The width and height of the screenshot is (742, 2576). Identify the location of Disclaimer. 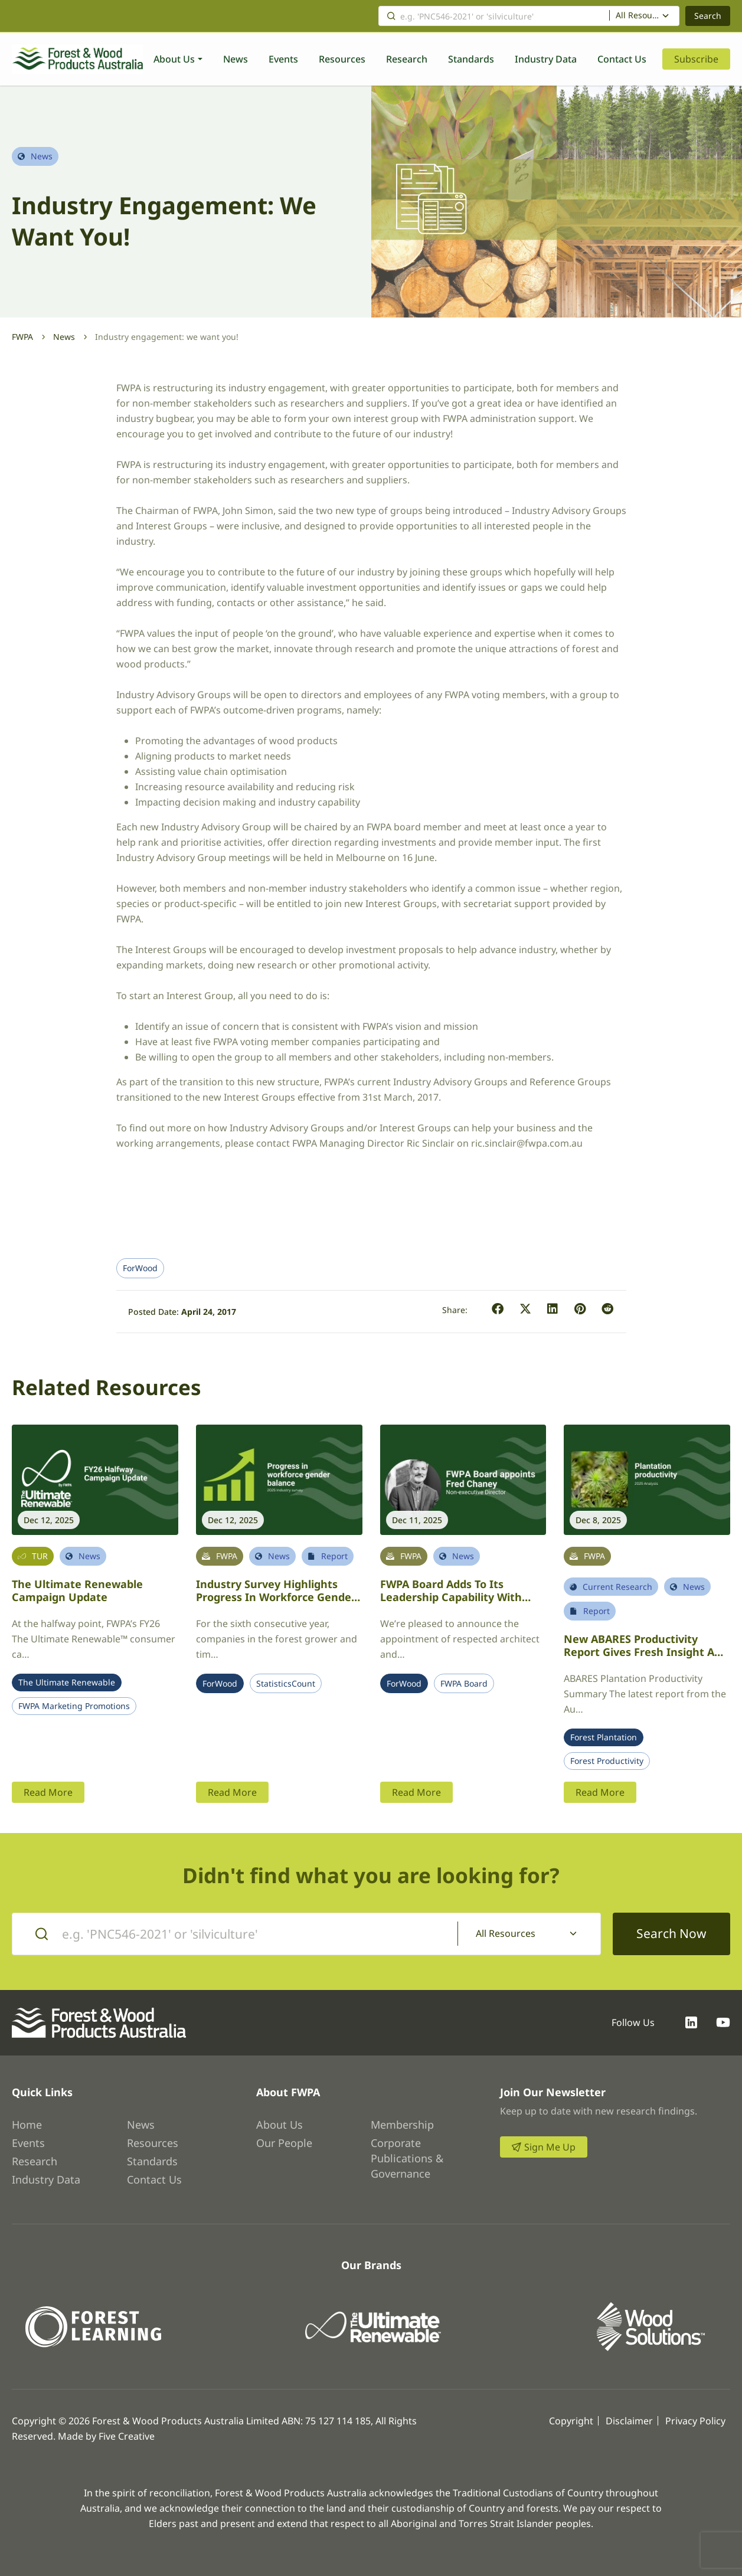
(629, 2421).